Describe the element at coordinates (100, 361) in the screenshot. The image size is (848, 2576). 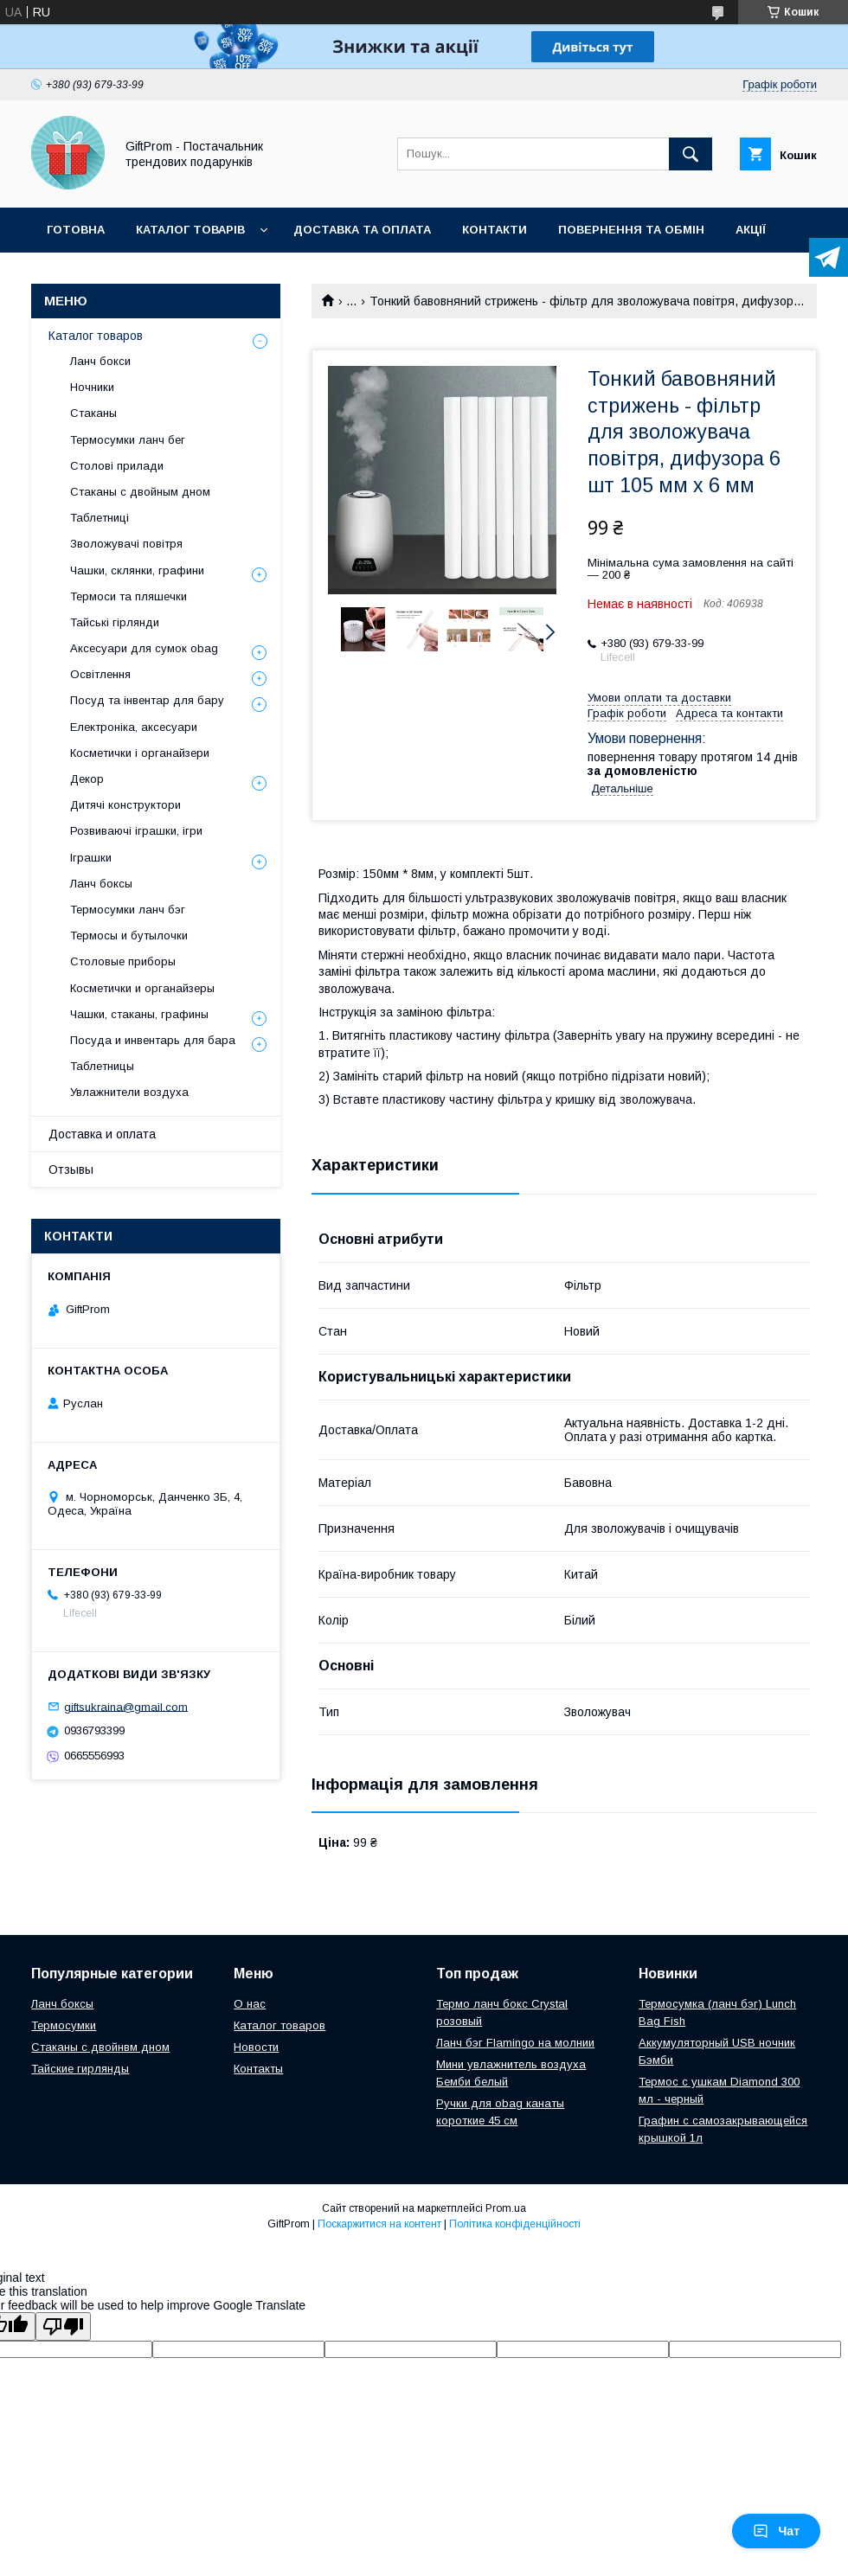
I see `Ланч бокси` at that location.